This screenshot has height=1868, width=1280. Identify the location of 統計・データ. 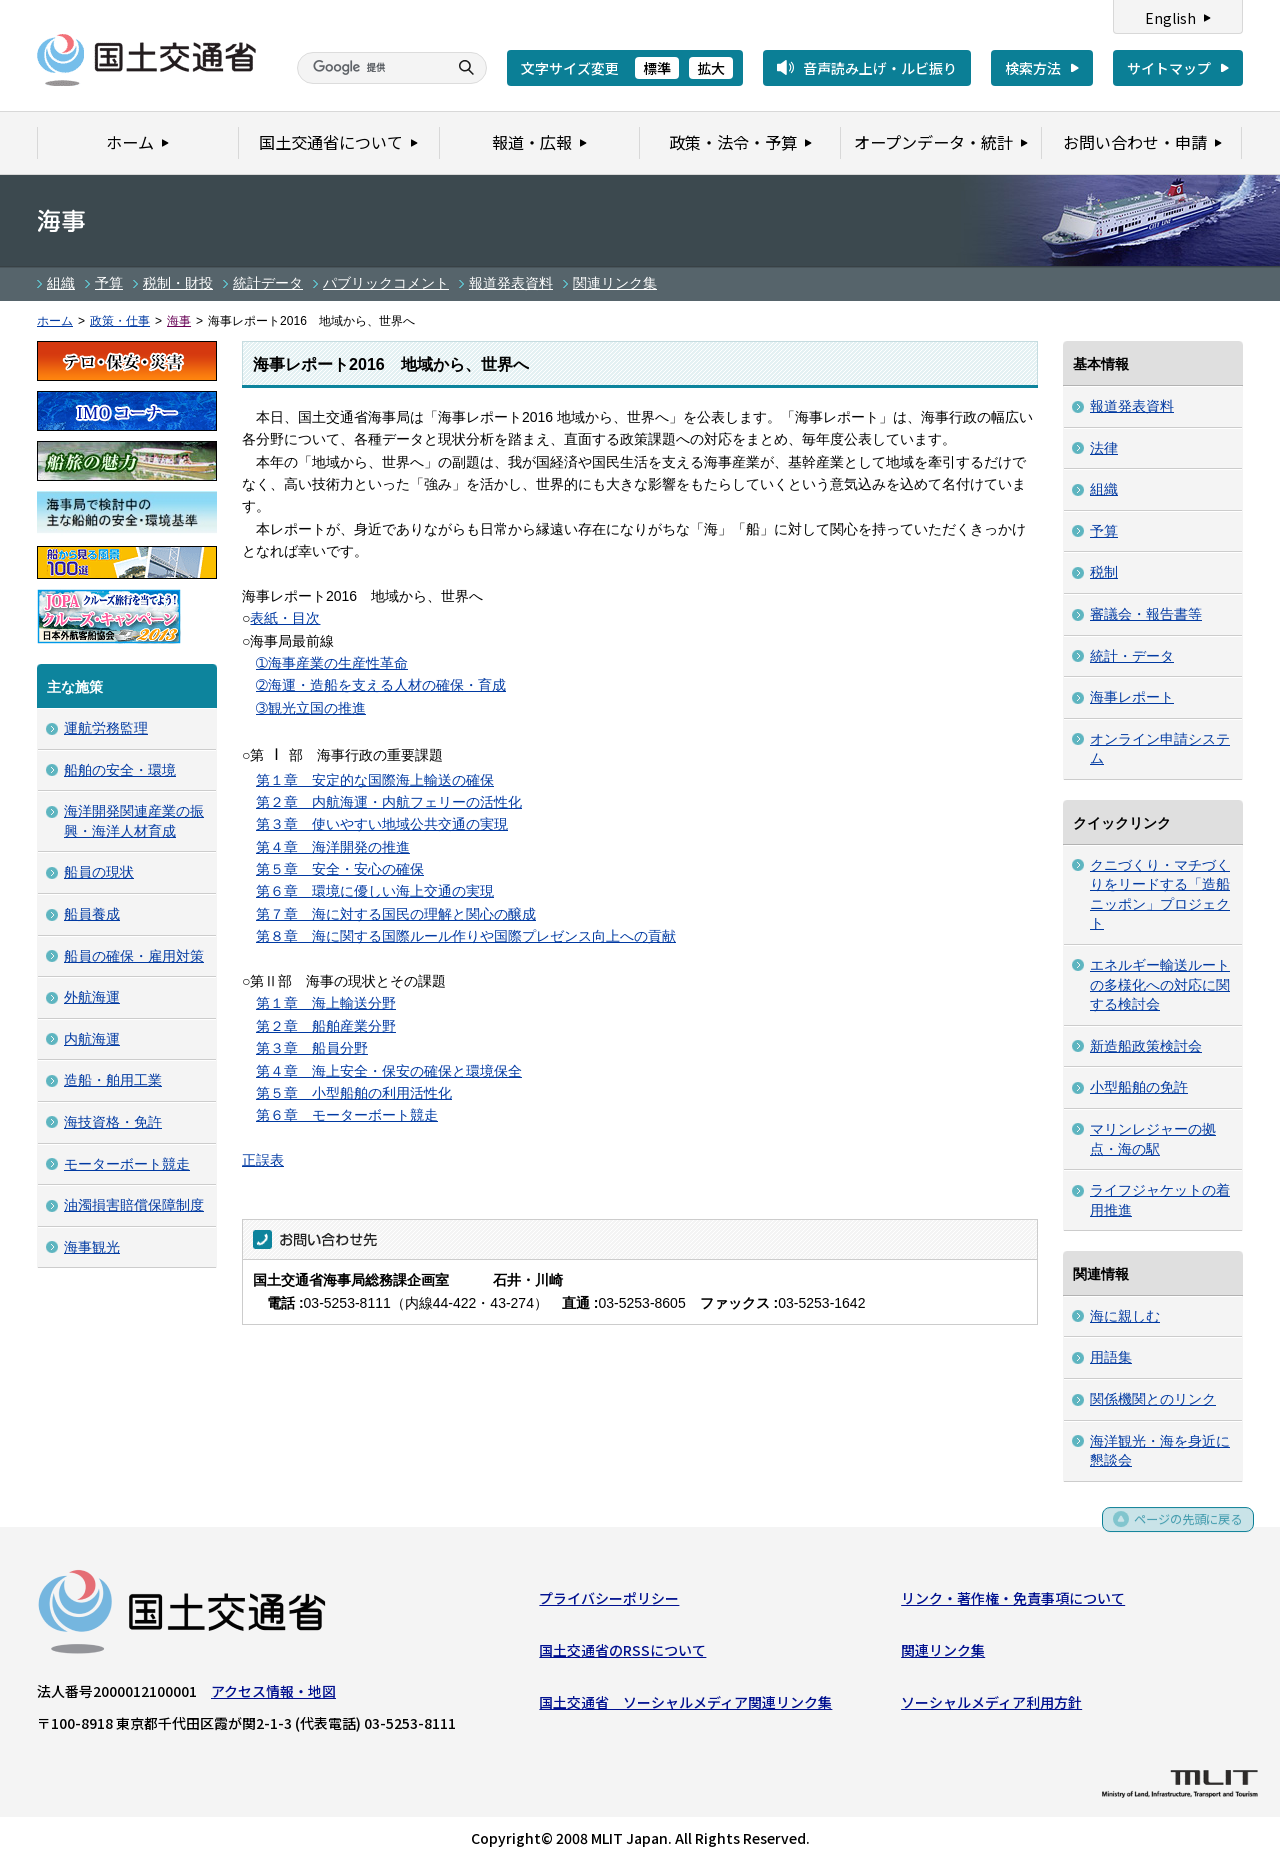
(1132, 656).